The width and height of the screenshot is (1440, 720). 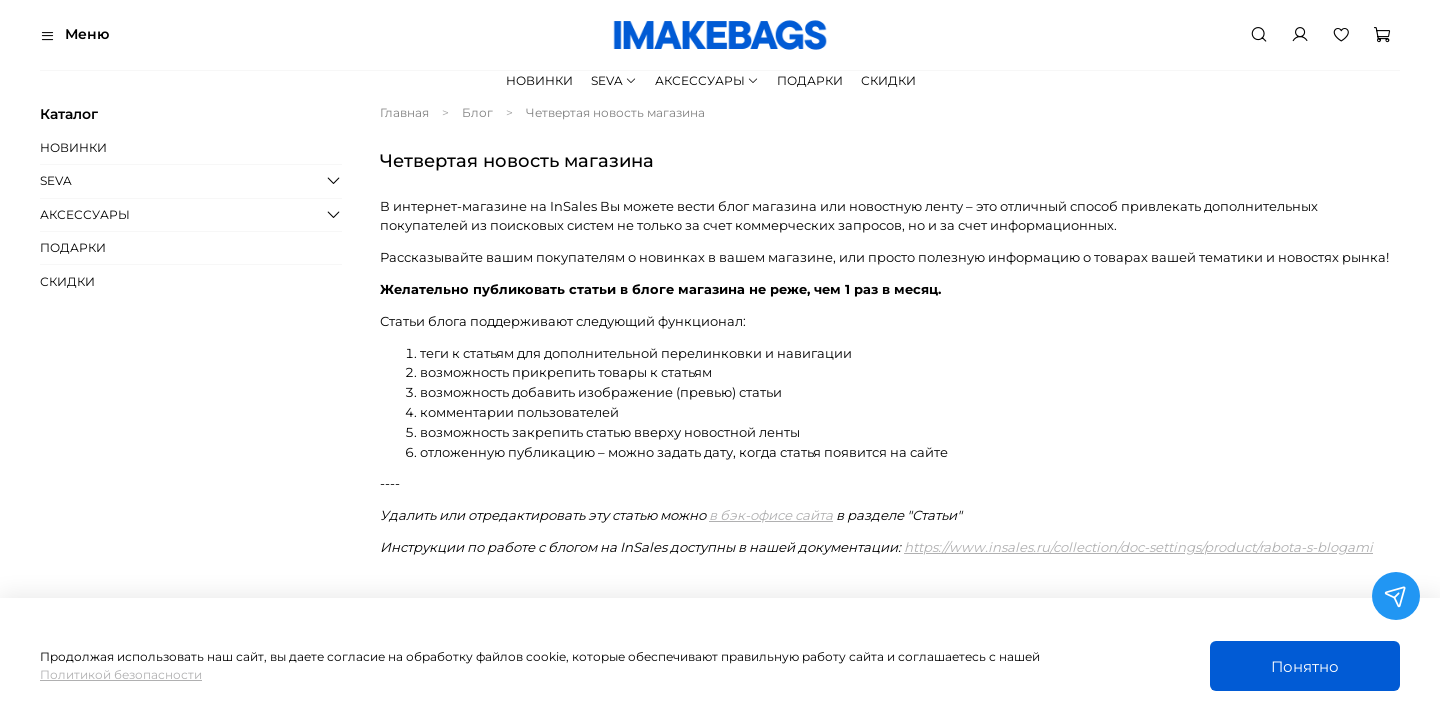 What do you see at coordinates (888, 80) in the screenshot?
I see `СКИДКИ` at bounding box center [888, 80].